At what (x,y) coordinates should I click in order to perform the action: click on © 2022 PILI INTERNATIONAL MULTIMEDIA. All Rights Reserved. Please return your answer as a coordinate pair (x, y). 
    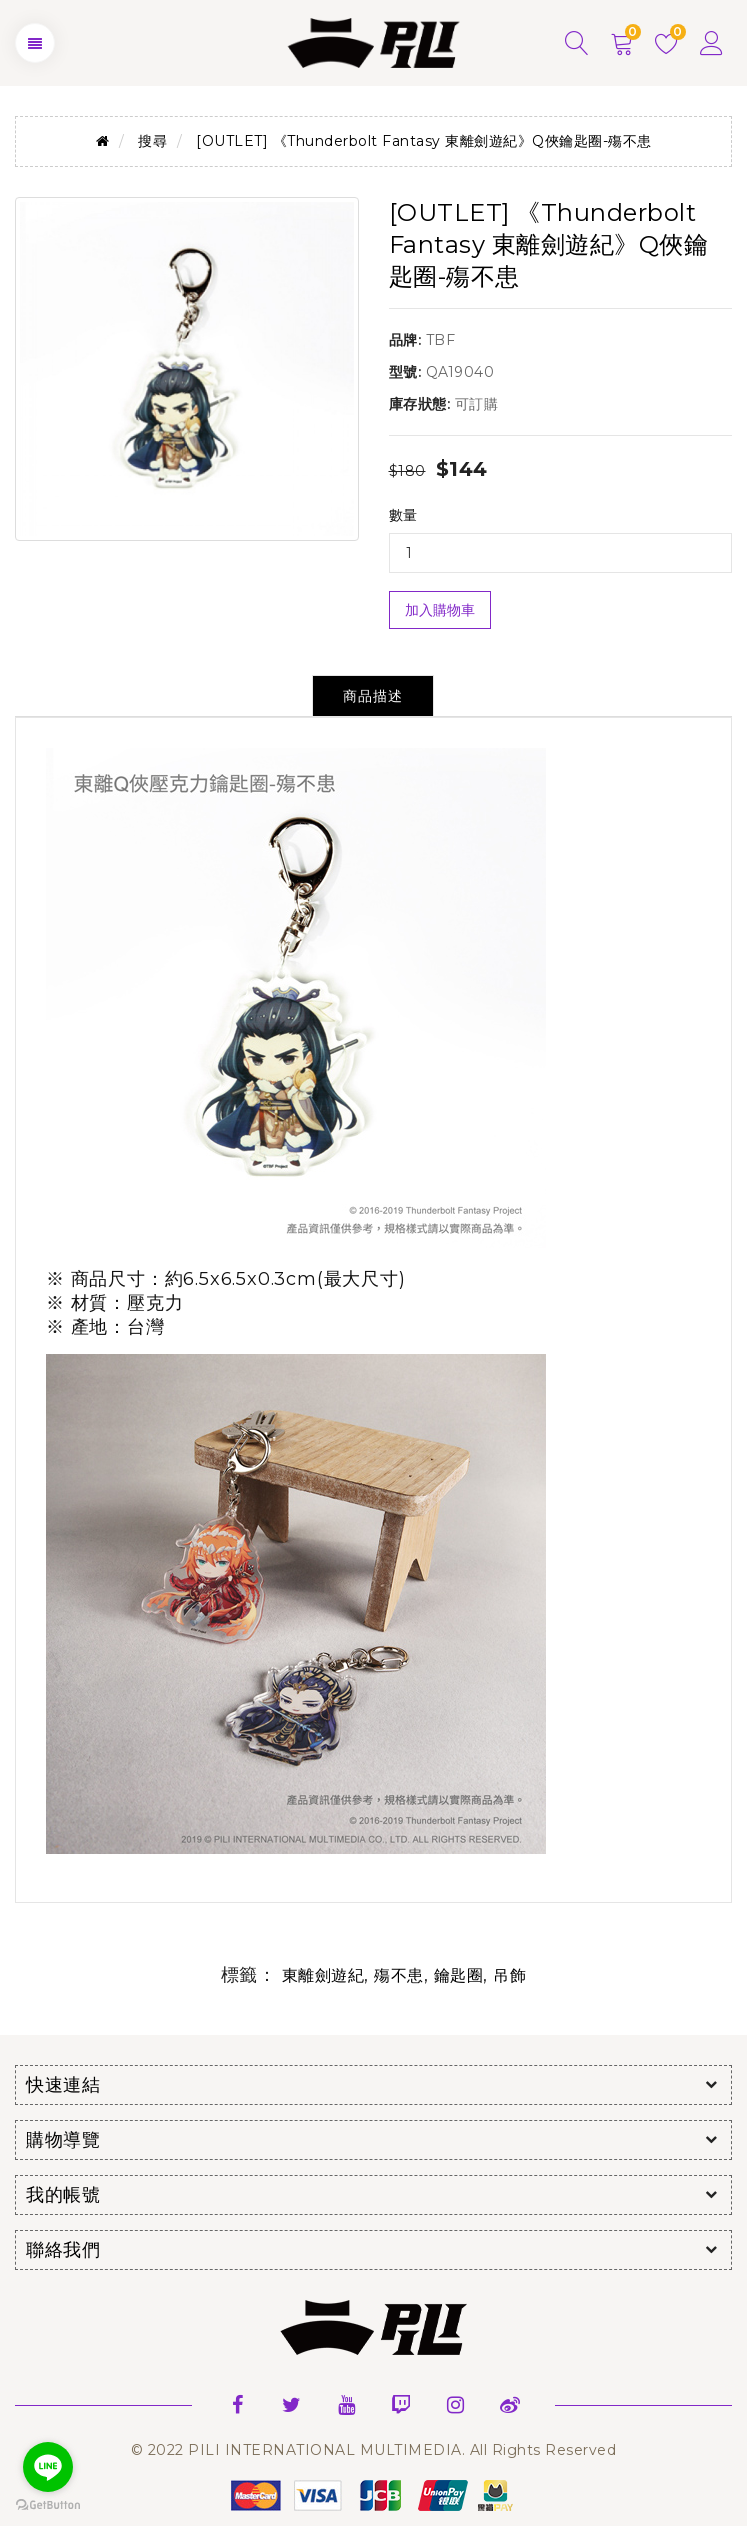
    Looking at the image, I should click on (374, 2450).